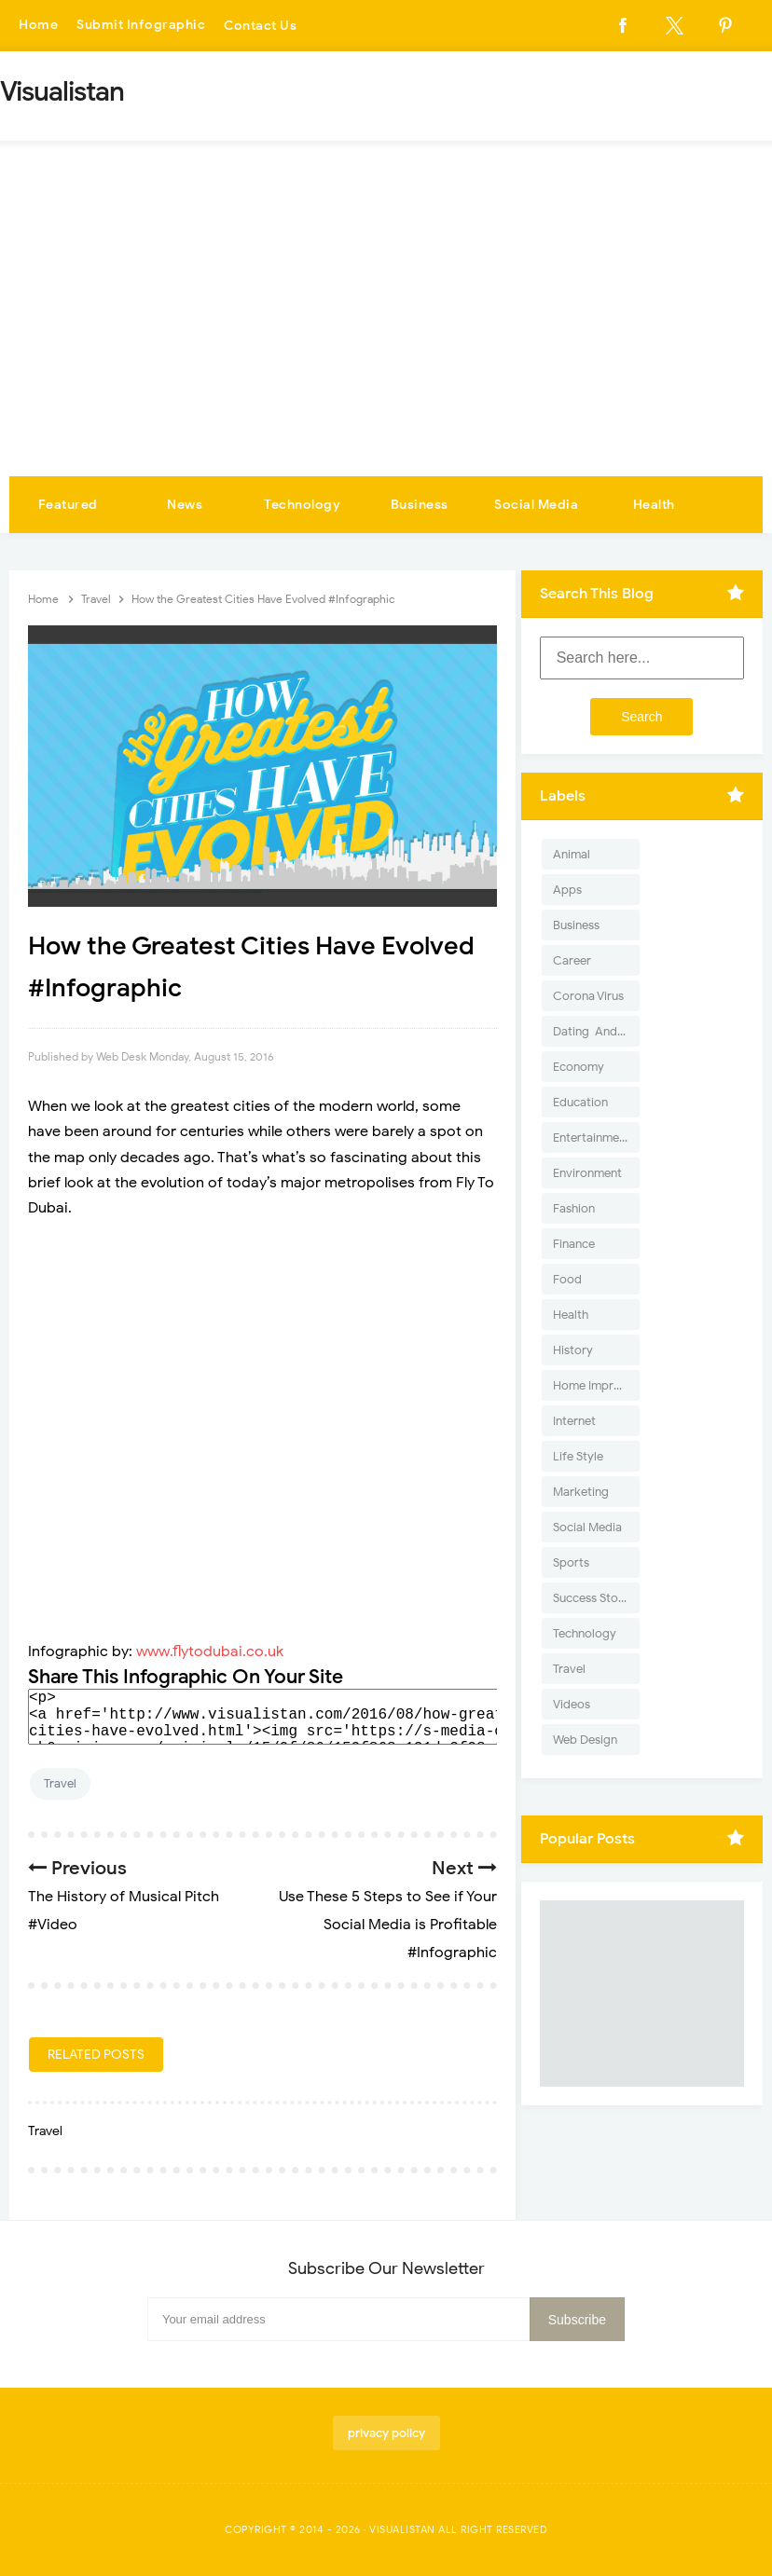 The height and width of the screenshot is (2576, 772). What do you see at coordinates (571, 1704) in the screenshot?
I see `Videos` at bounding box center [571, 1704].